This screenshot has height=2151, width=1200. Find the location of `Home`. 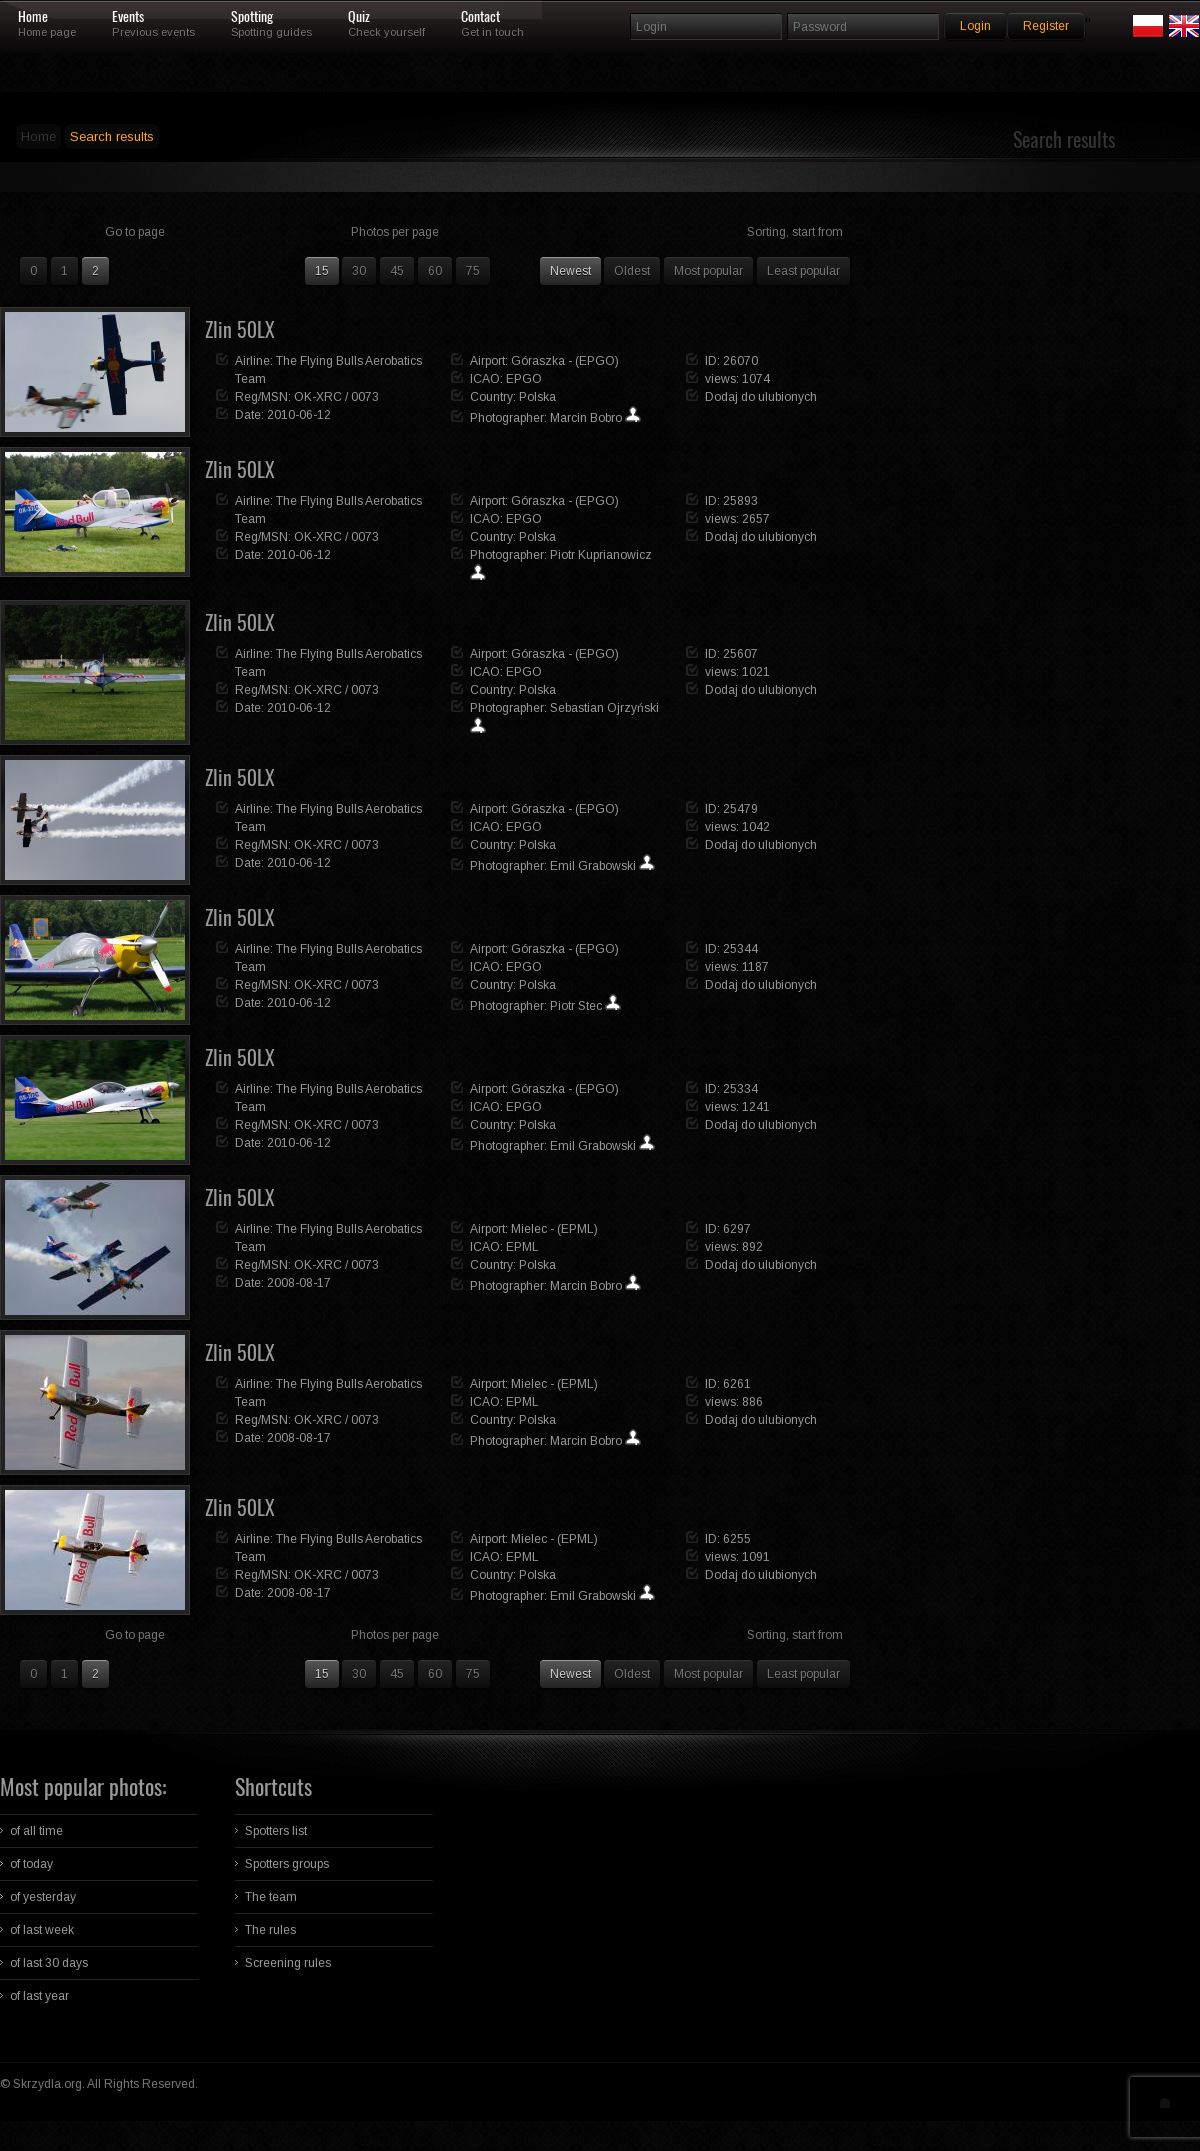

Home is located at coordinates (33, 17).